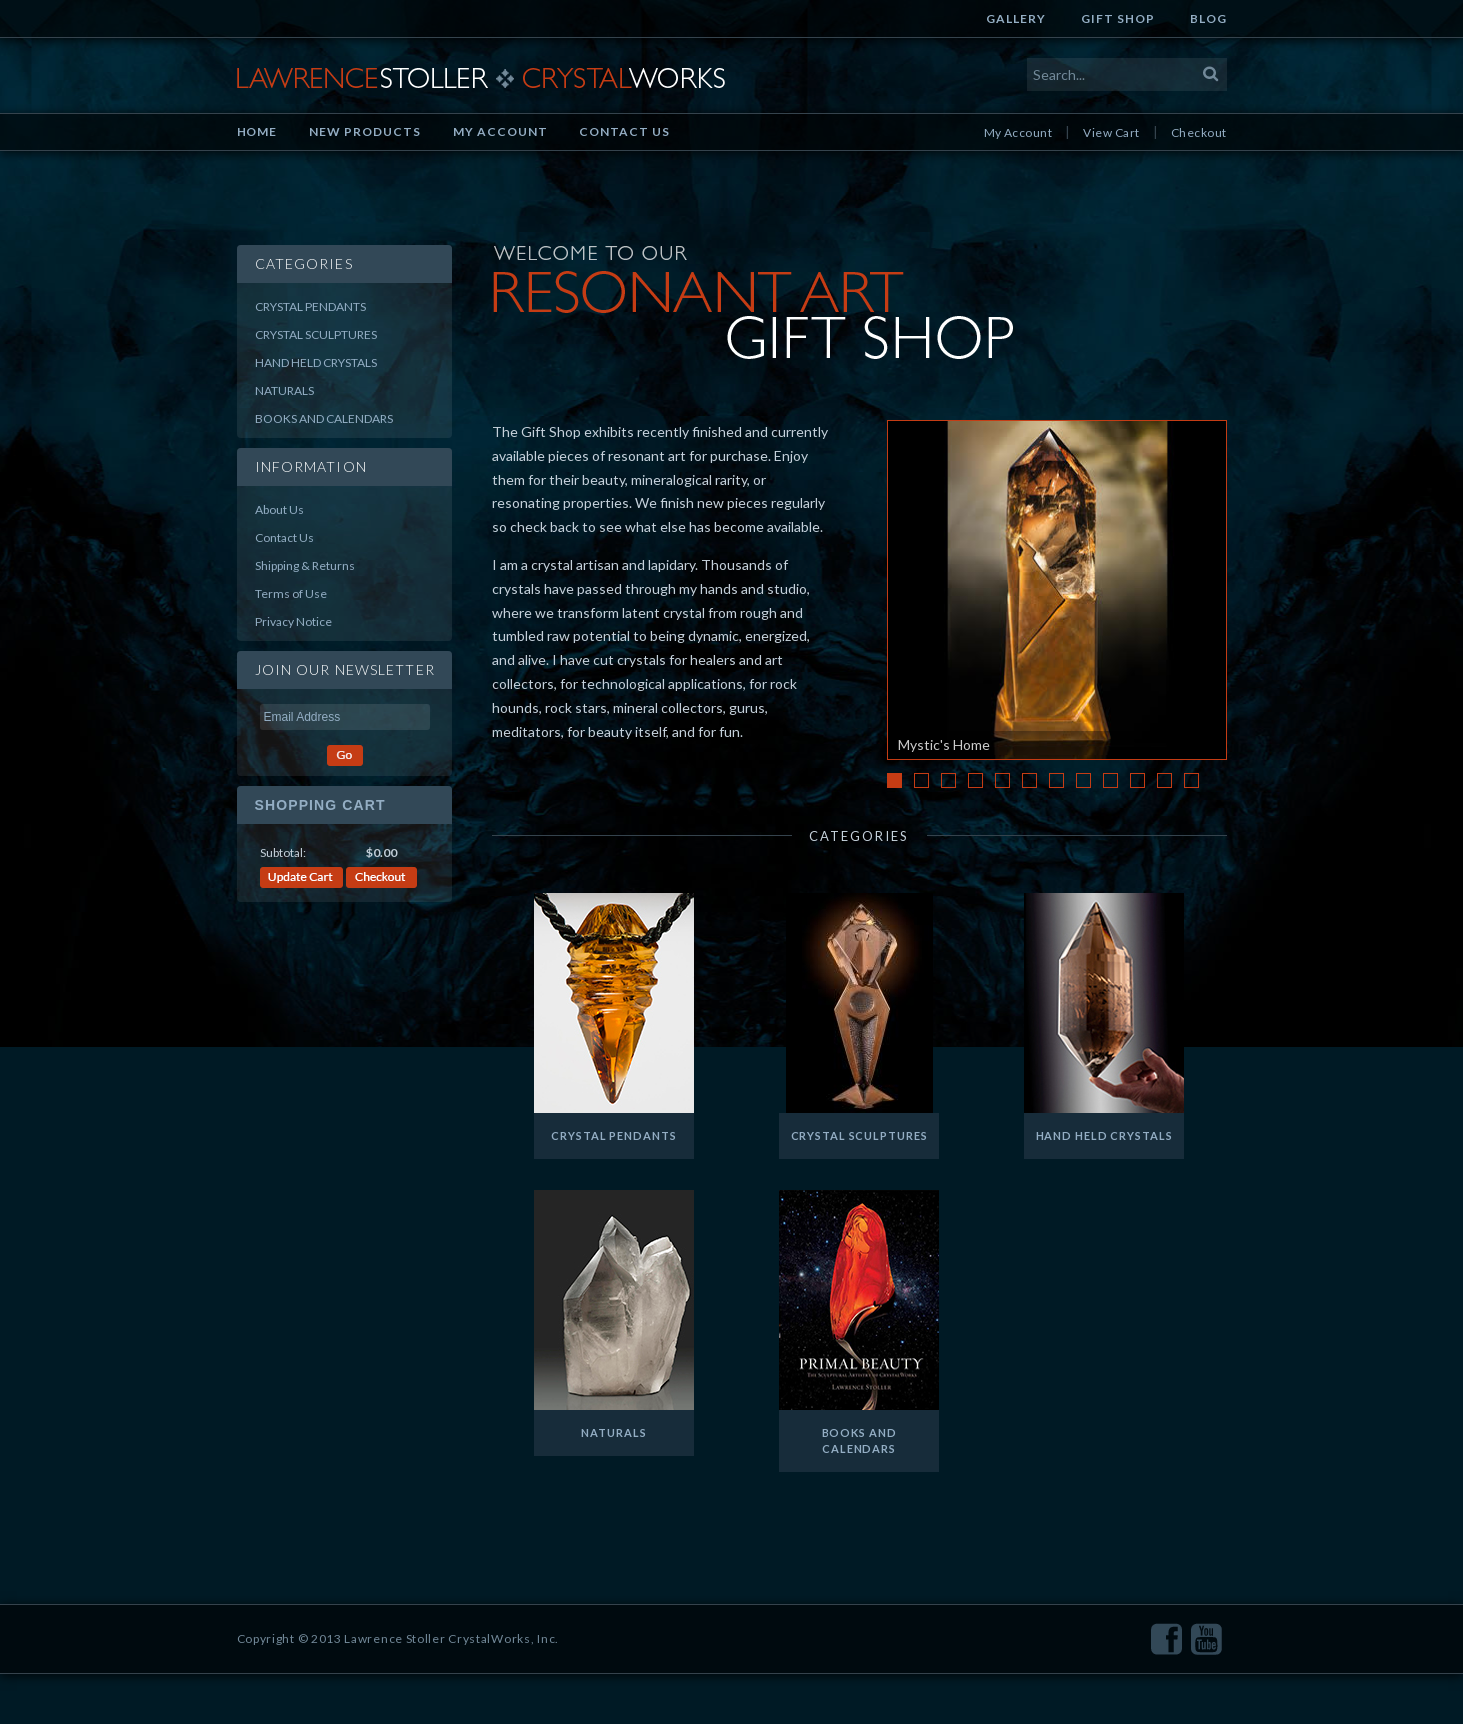 This screenshot has height=1724, width=1463. Describe the element at coordinates (320, 805) in the screenshot. I see `Shopping Cart` at that location.